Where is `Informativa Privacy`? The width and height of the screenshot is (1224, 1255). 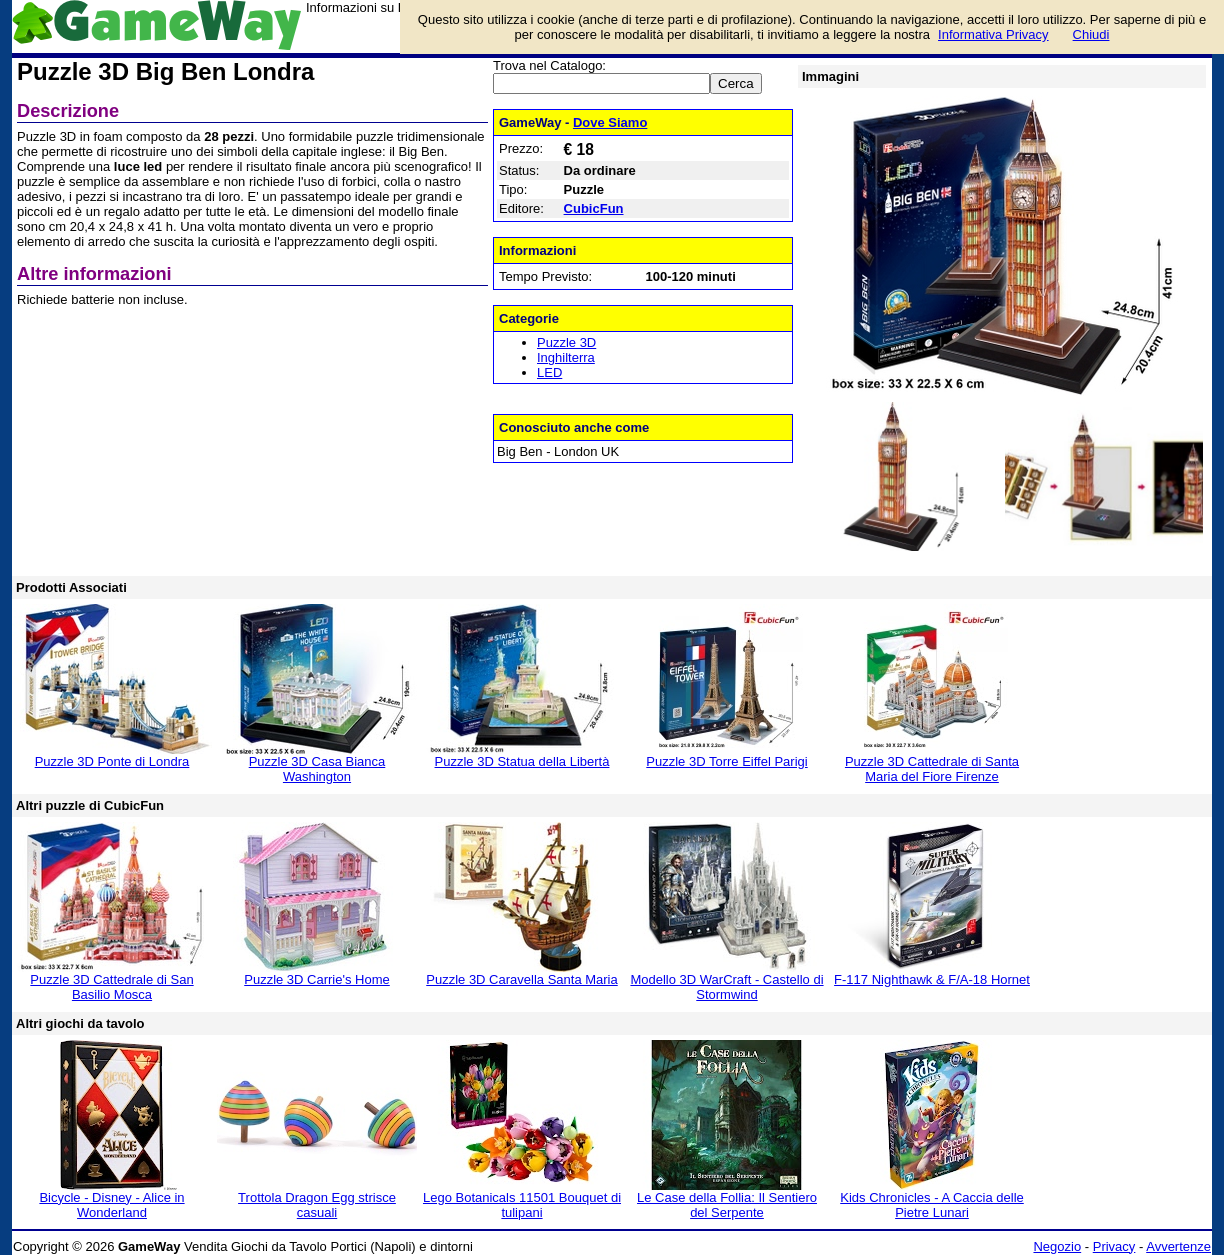
Informativa Privacy is located at coordinates (993, 34).